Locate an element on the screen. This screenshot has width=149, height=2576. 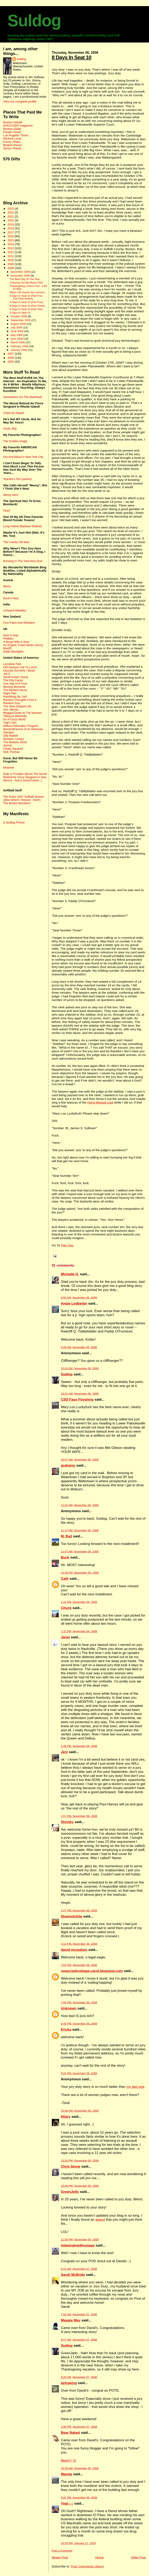
July 2008 is located at coordinates (17, 327).